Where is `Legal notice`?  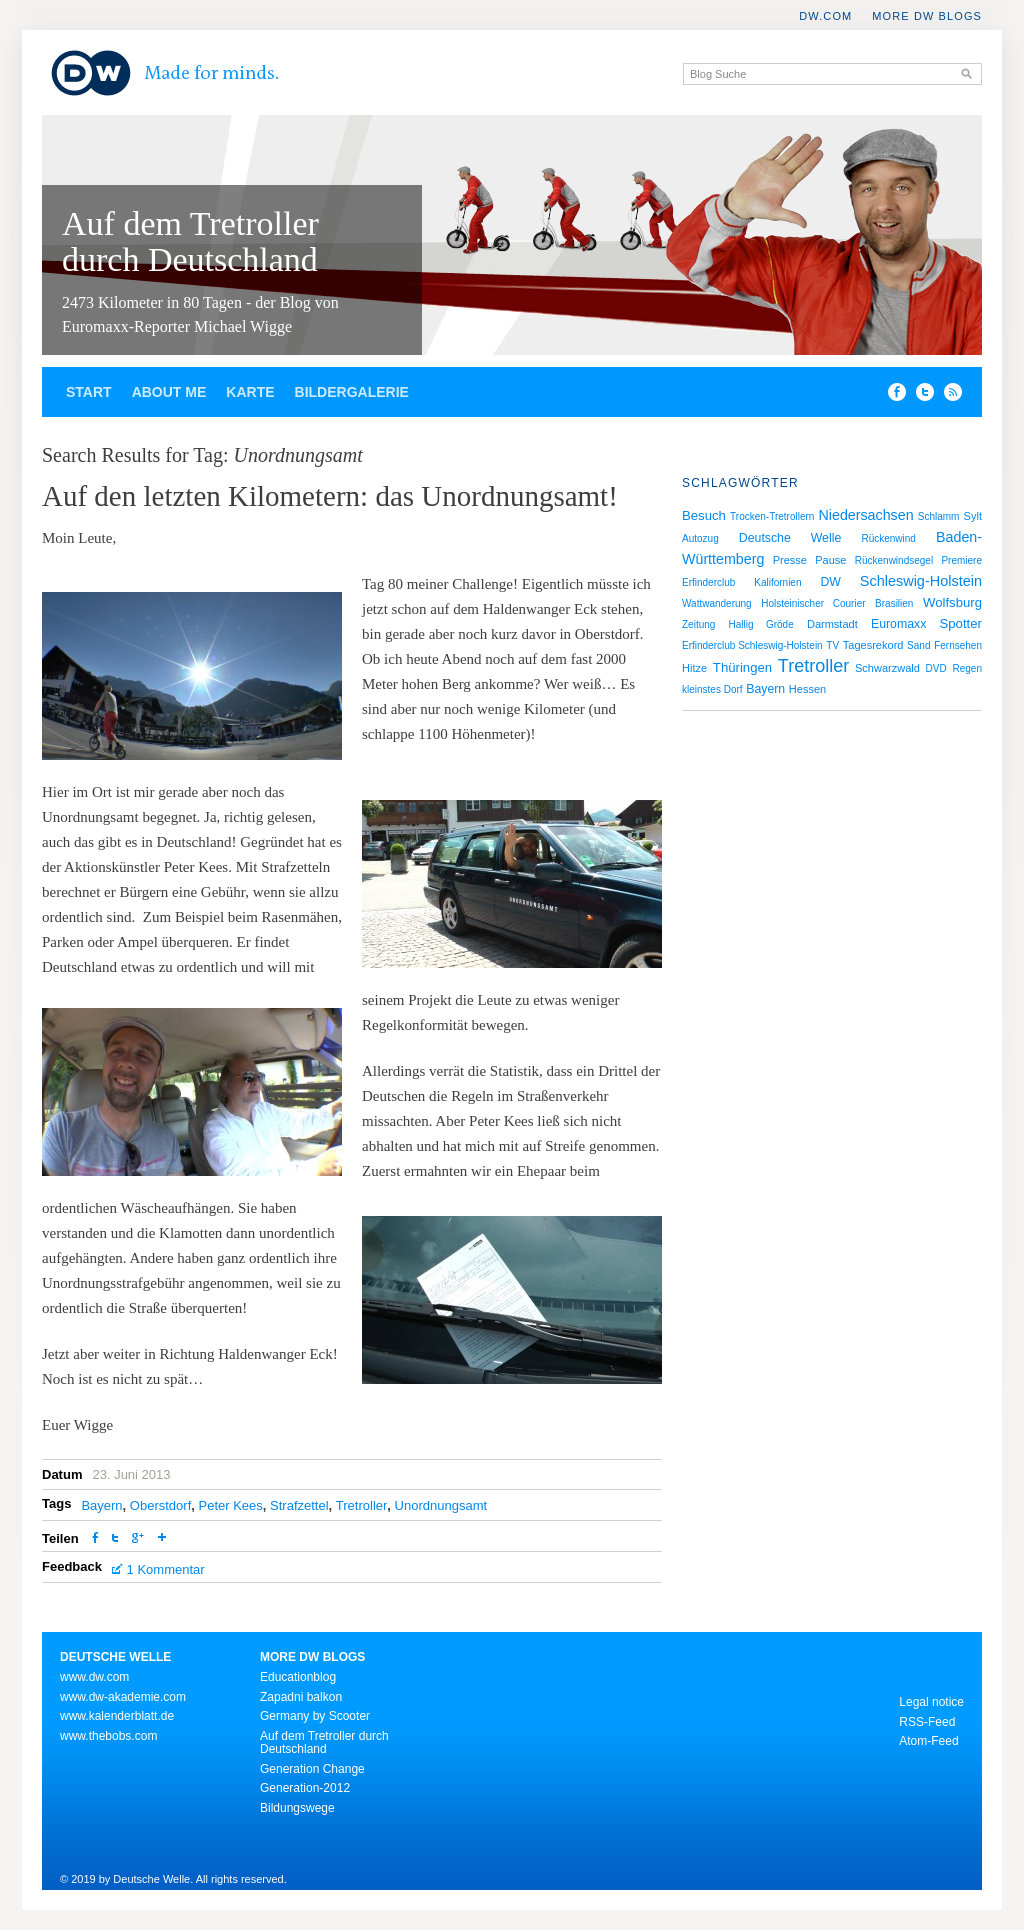 Legal notice is located at coordinates (931, 1702).